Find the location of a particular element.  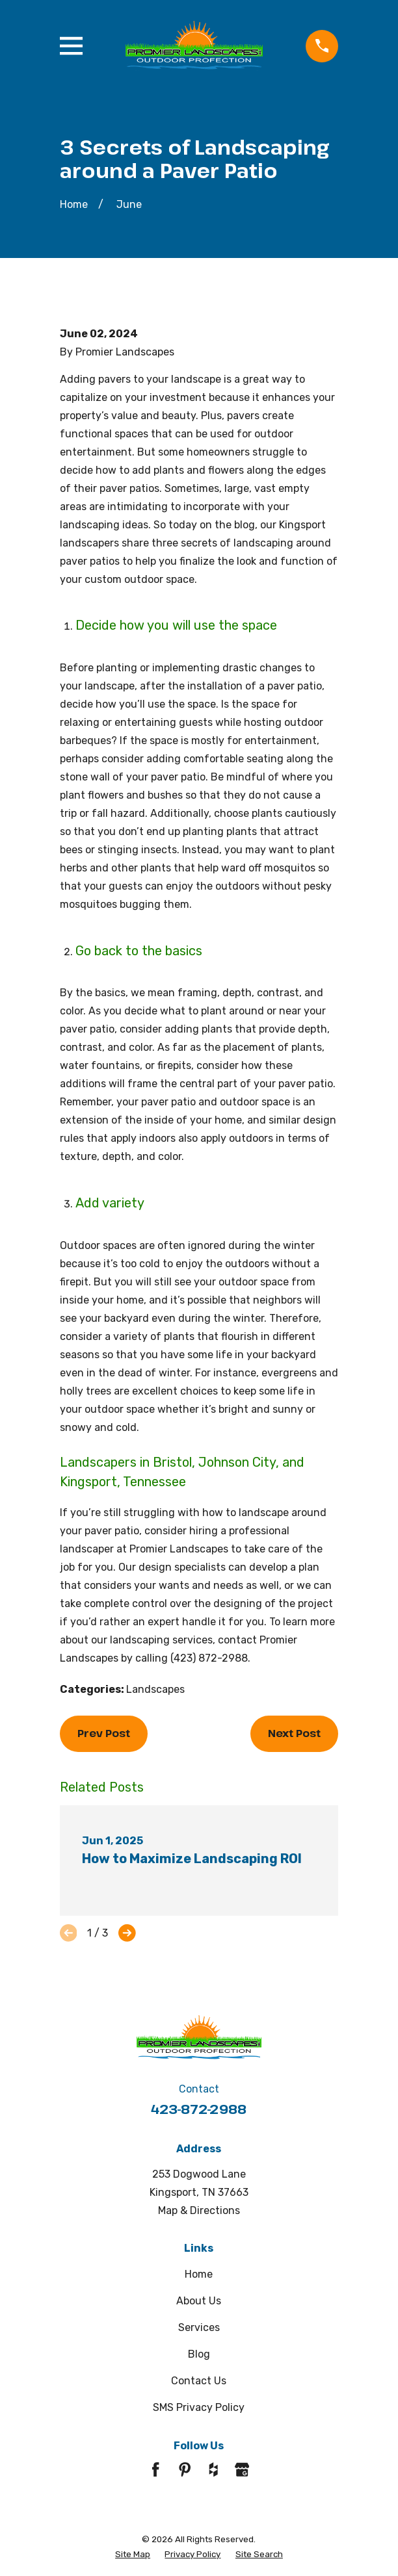

Blog is located at coordinates (199, 2354).